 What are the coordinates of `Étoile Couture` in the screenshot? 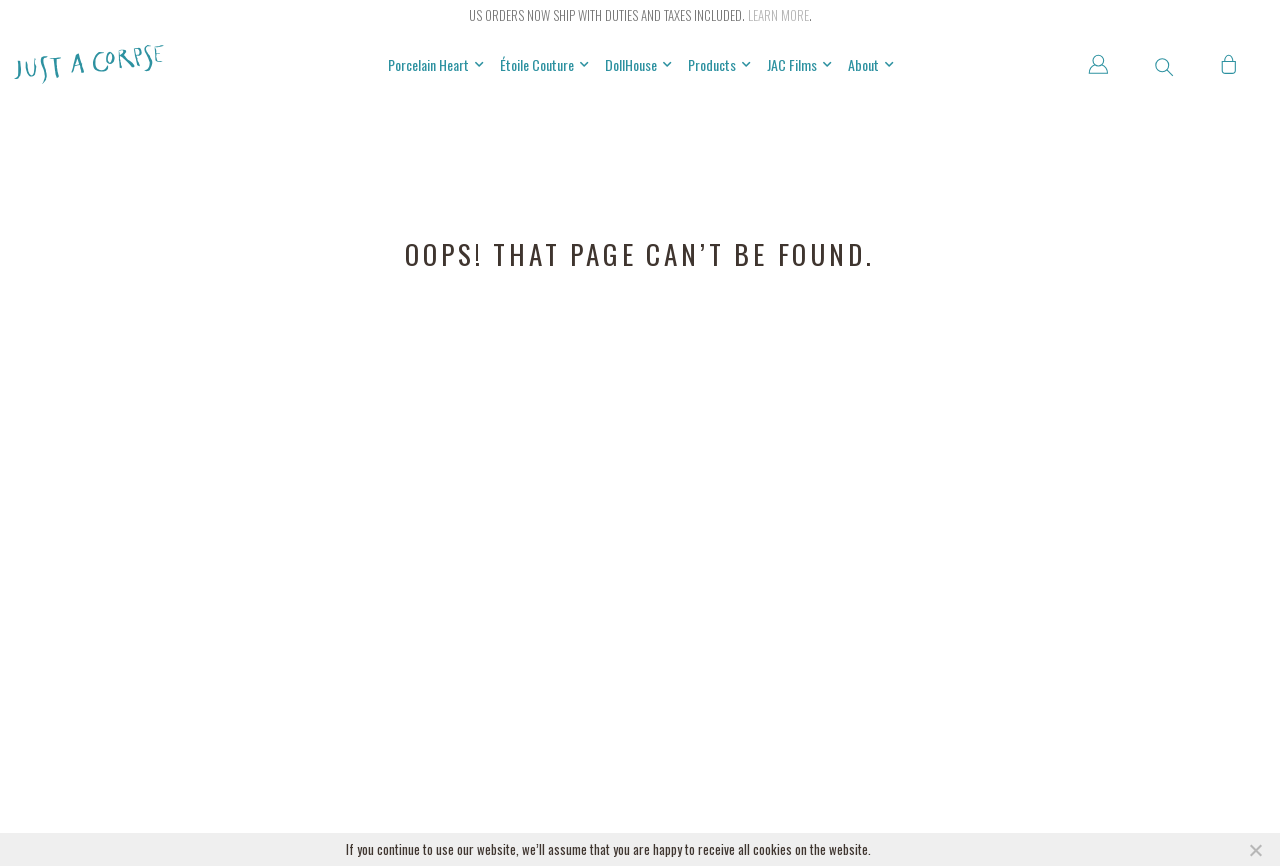 It's located at (544, 65).